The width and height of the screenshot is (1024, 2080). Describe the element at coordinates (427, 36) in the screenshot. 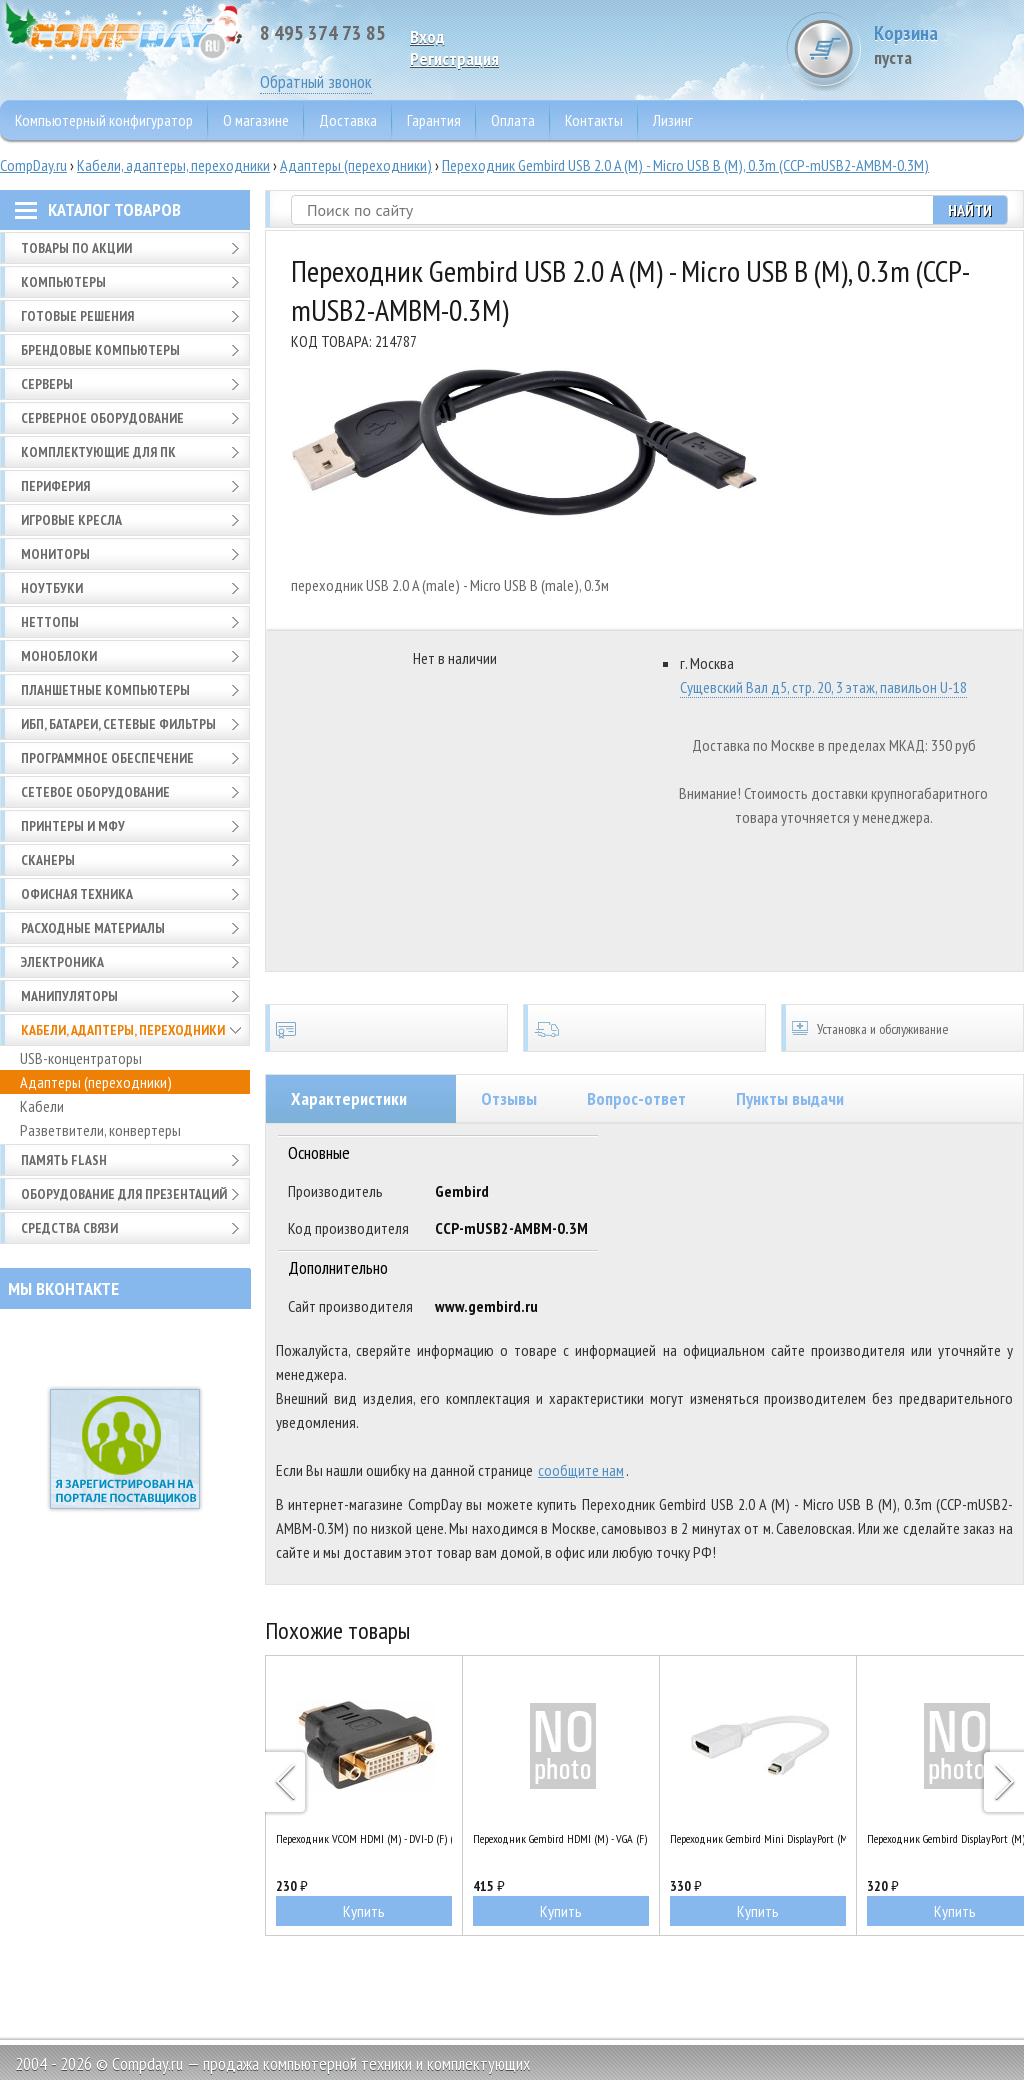

I see `Вход` at that location.